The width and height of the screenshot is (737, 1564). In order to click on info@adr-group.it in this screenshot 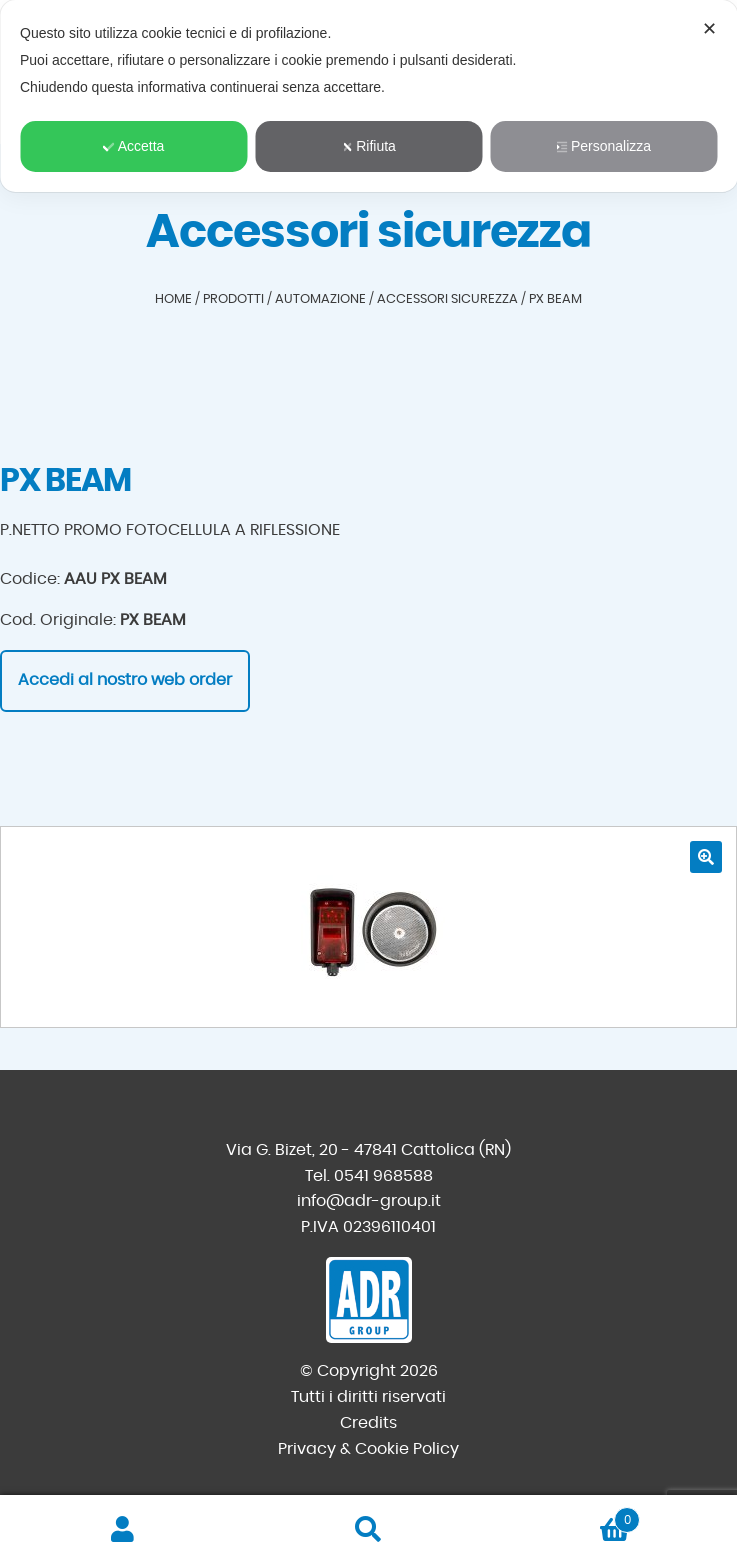, I will do `click(369, 1201)`.